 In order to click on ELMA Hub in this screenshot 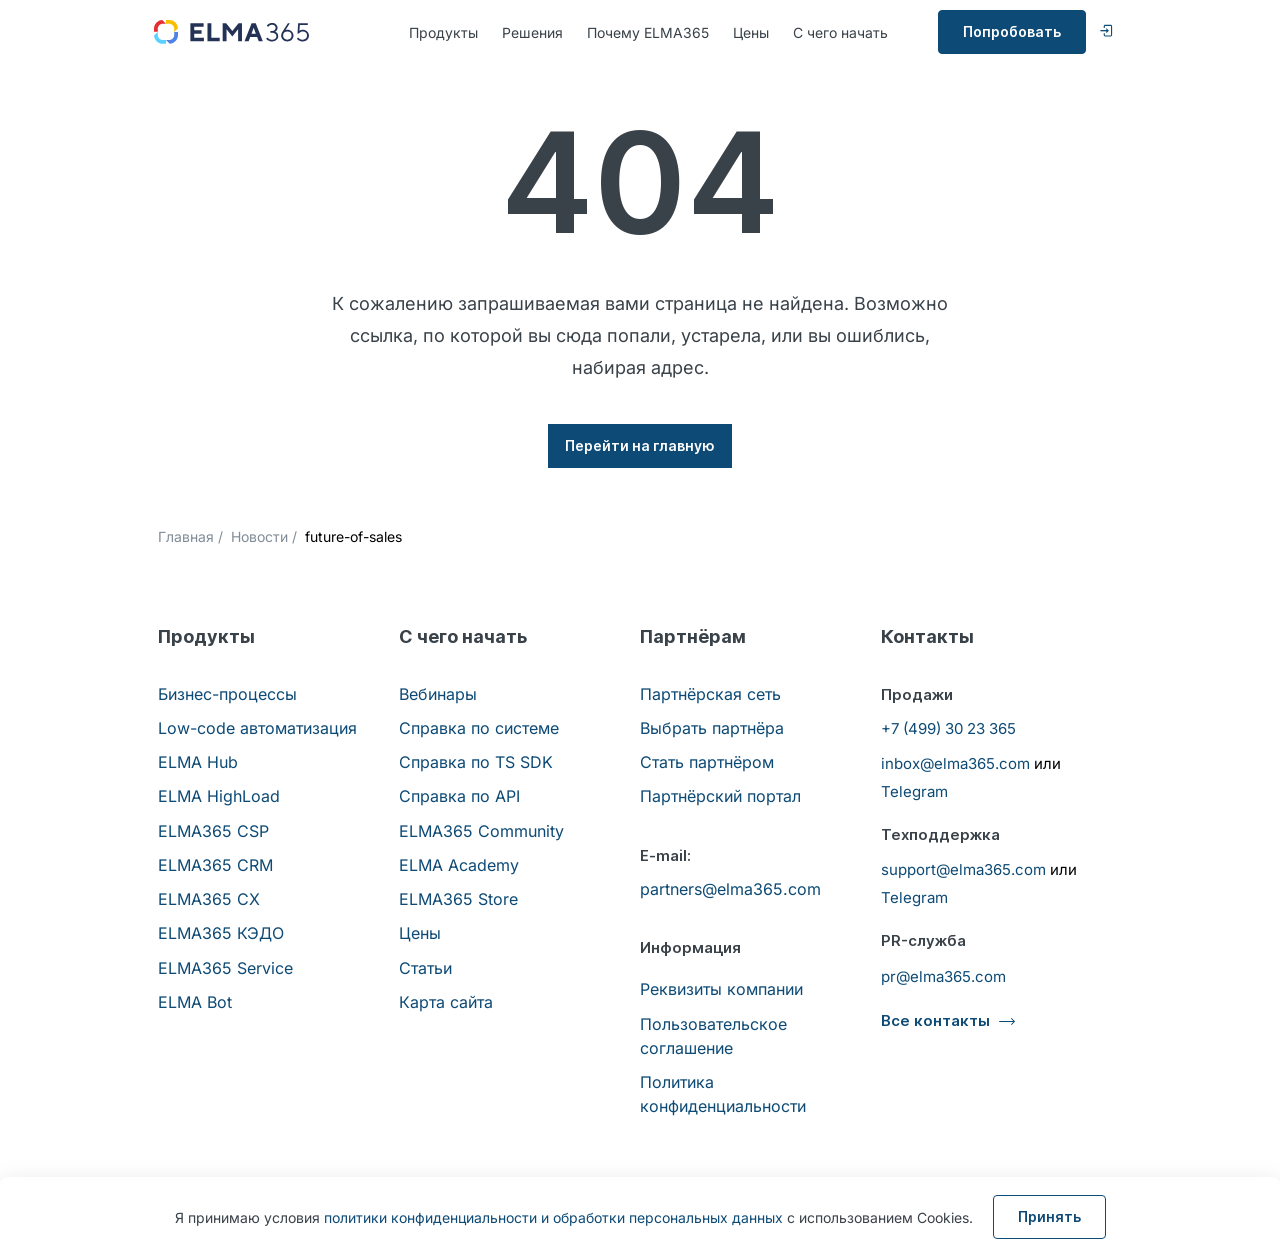, I will do `click(198, 762)`.